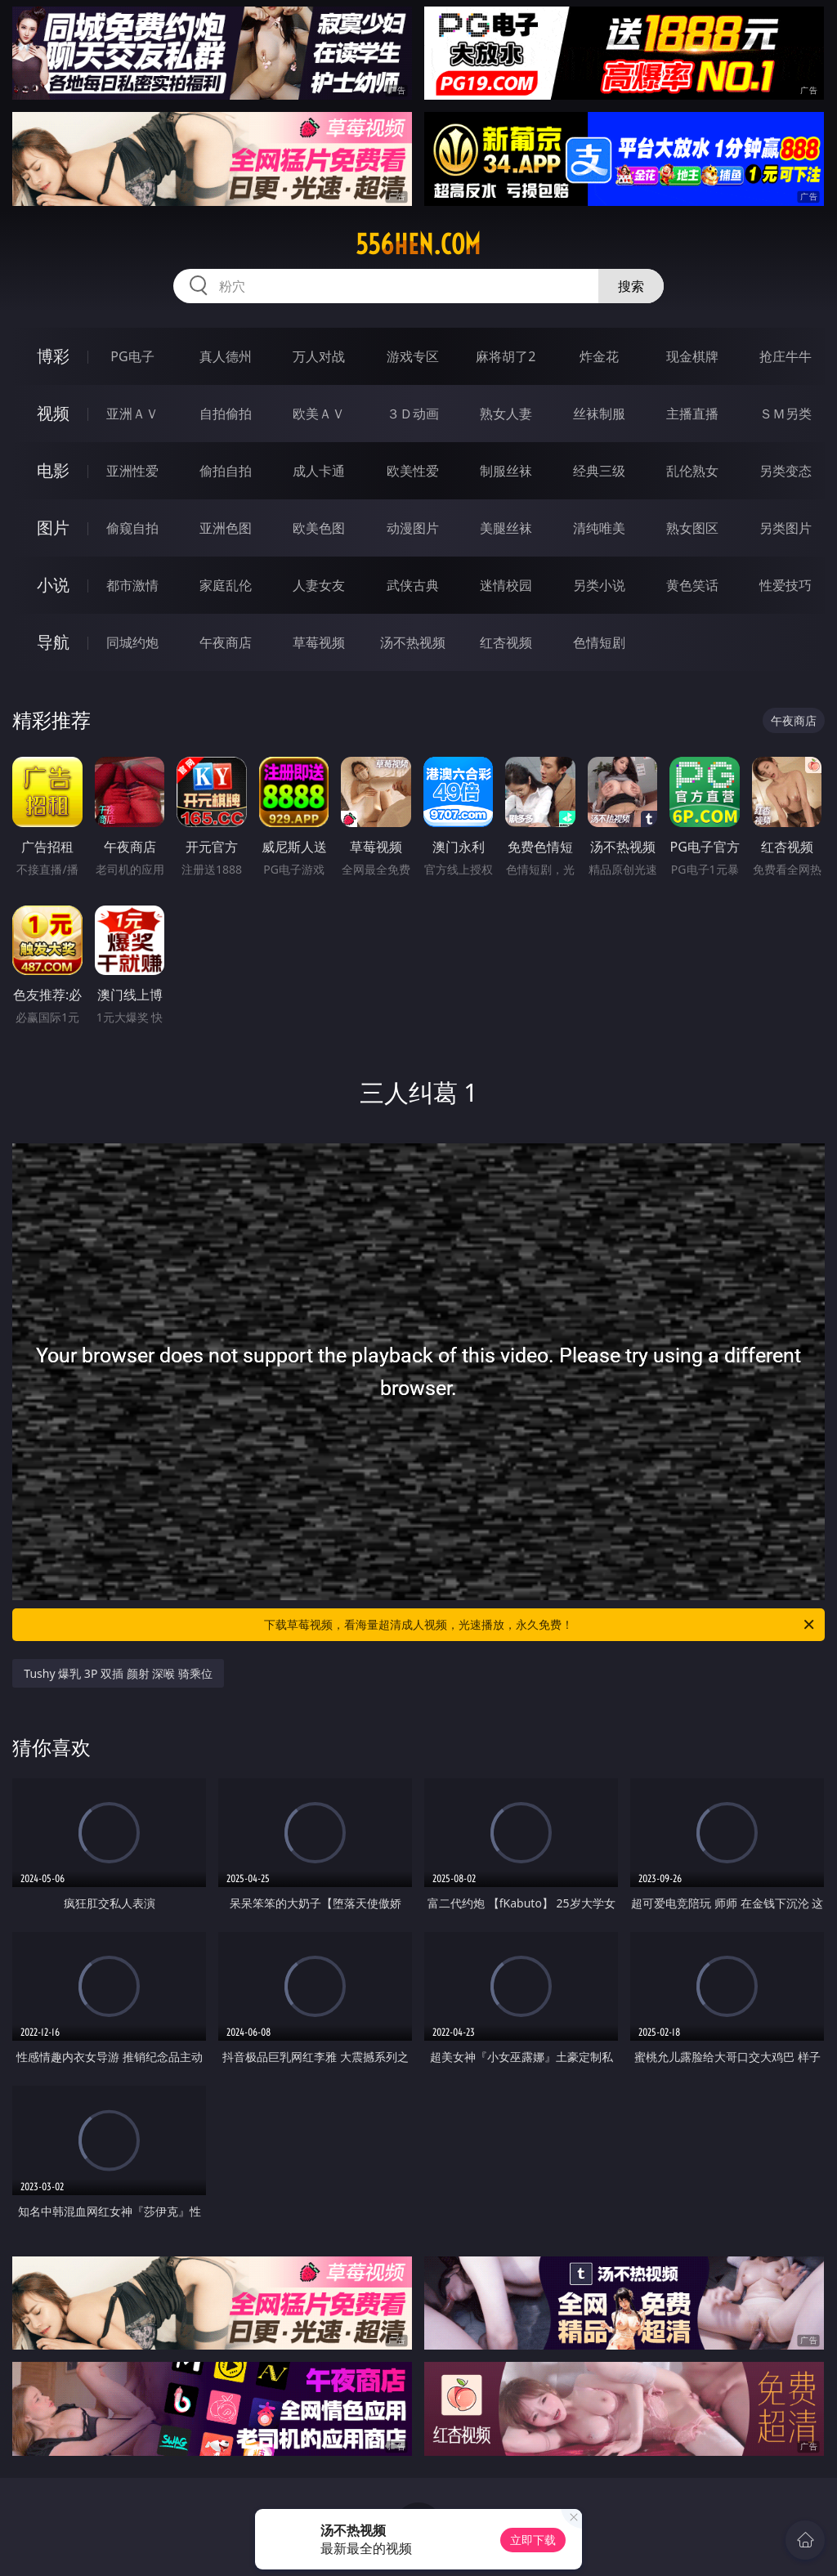 The width and height of the screenshot is (837, 2576). What do you see at coordinates (599, 585) in the screenshot?
I see `另类小说` at bounding box center [599, 585].